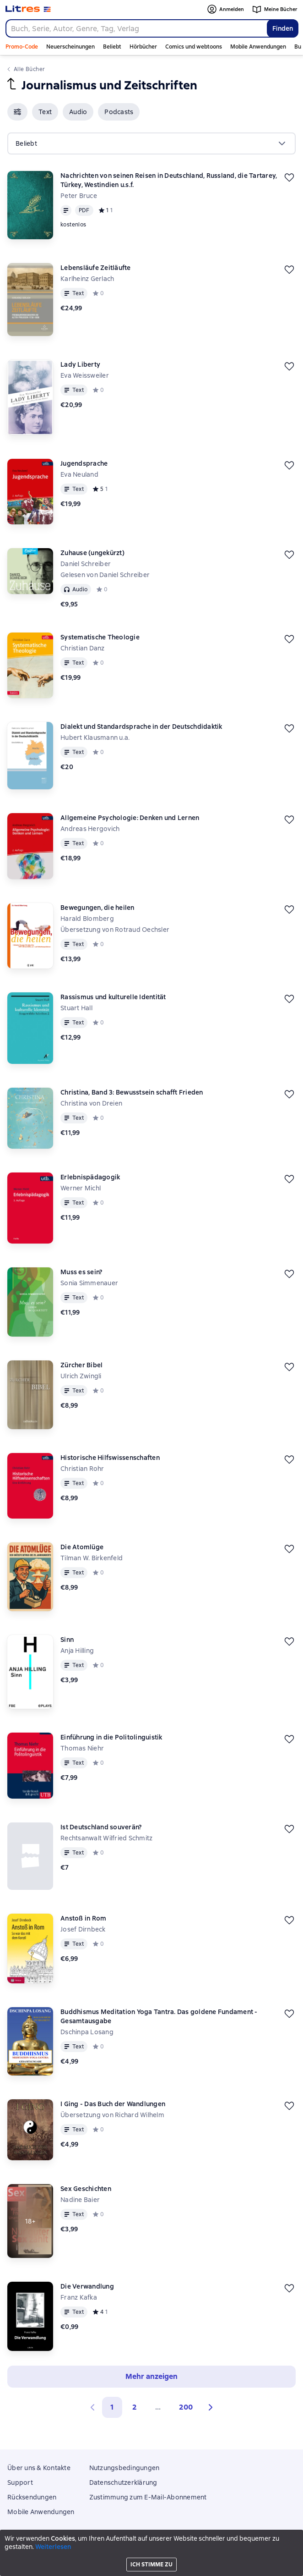  Describe the element at coordinates (84, 375) in the screenshot. I see `Eva Weissweiler` at that location.